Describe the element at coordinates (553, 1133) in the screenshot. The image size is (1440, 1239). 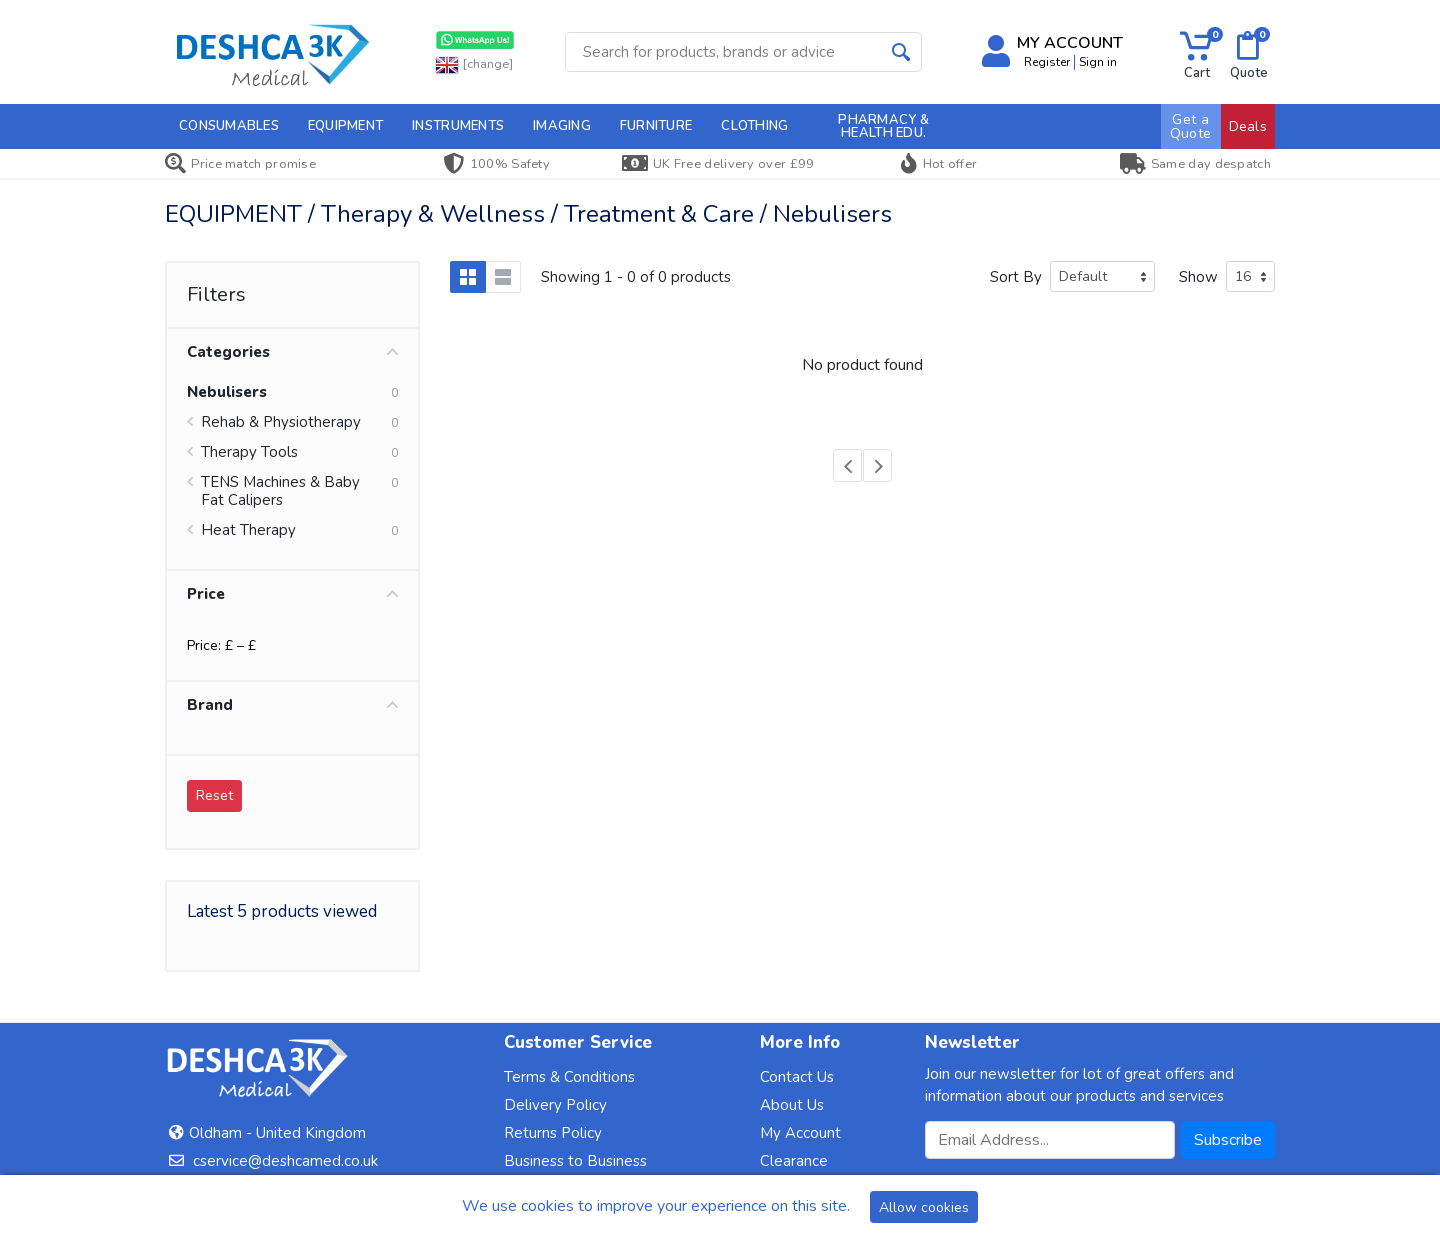
I see `Returns Policy` at that location.